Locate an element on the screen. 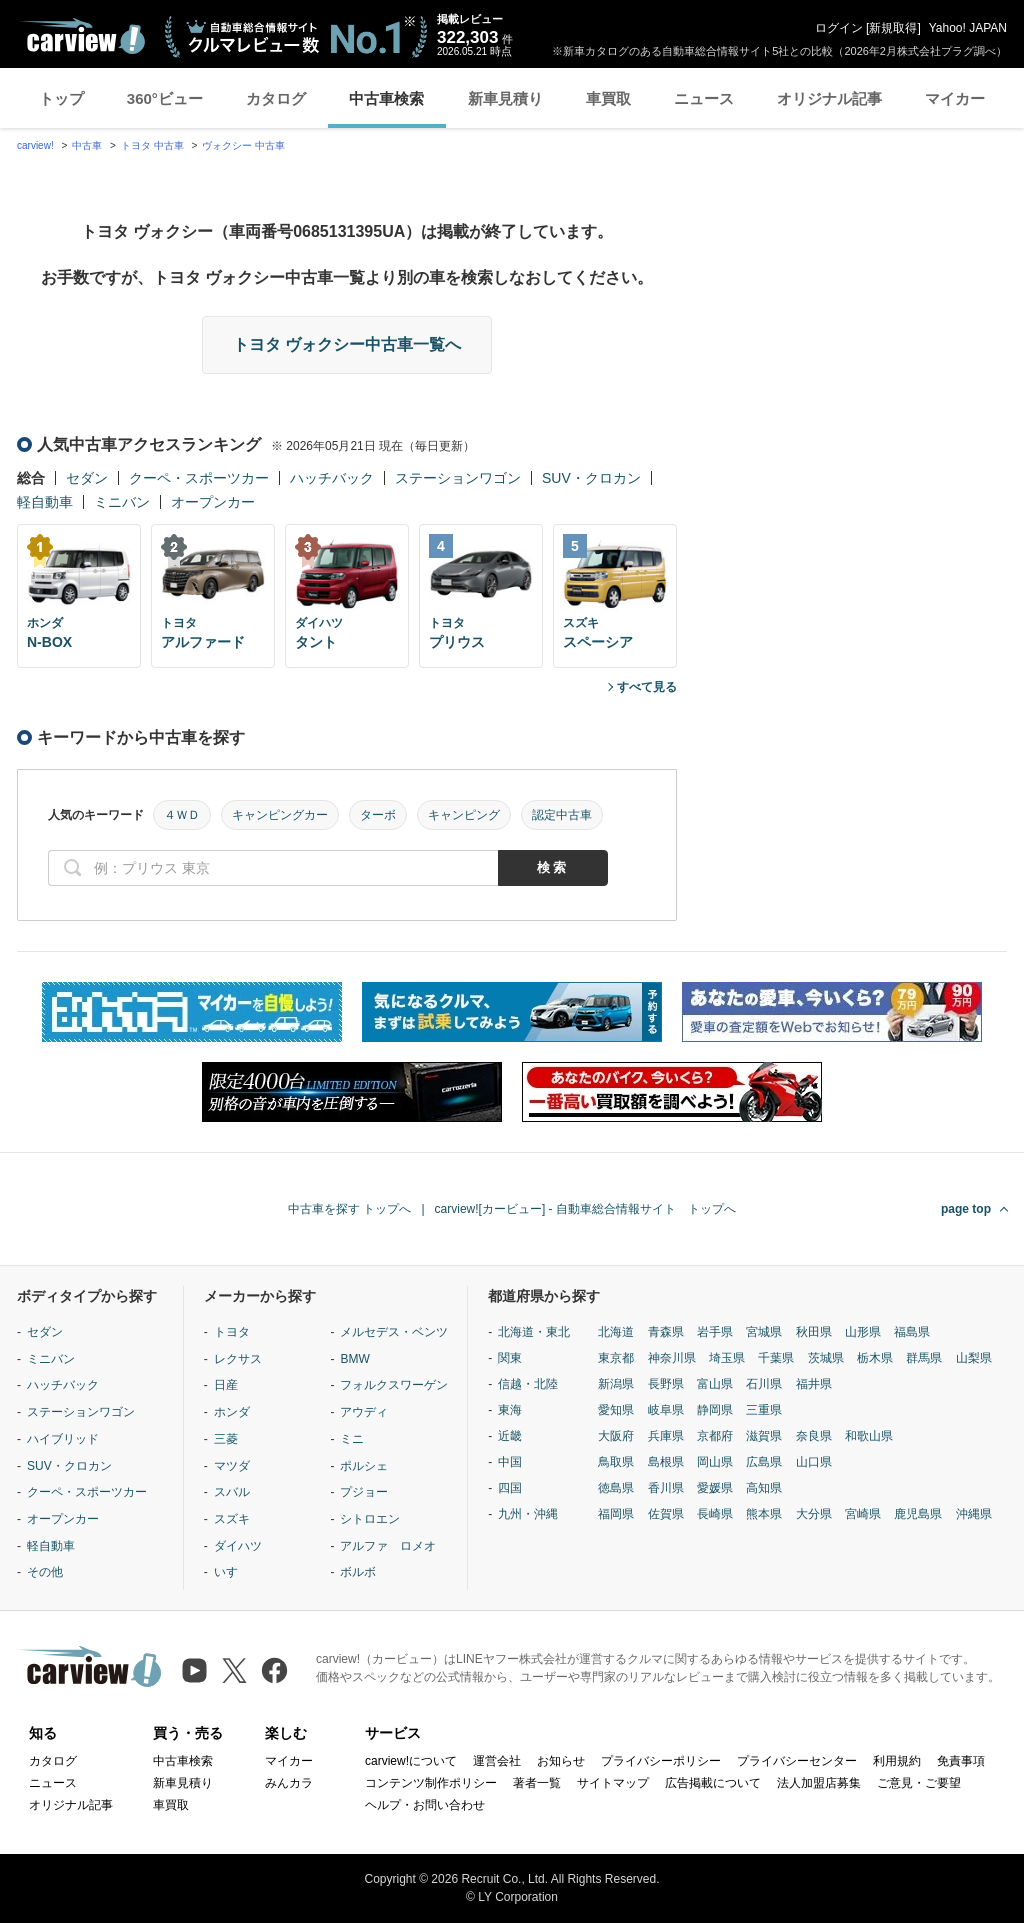 The width and height of the screenshot is (1024, 1923). すべて見る is located at coordinates (647, 687).